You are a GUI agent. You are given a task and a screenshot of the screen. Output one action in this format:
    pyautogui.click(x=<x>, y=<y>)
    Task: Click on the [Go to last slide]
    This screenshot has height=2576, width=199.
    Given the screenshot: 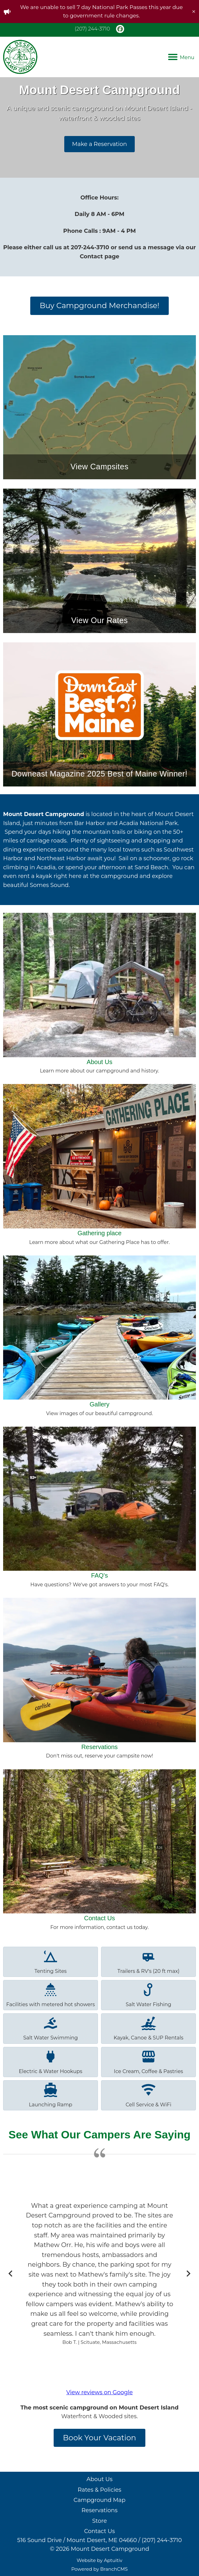 What is the action you would take?
    pyautogui.click(x=11, y=2273)
    